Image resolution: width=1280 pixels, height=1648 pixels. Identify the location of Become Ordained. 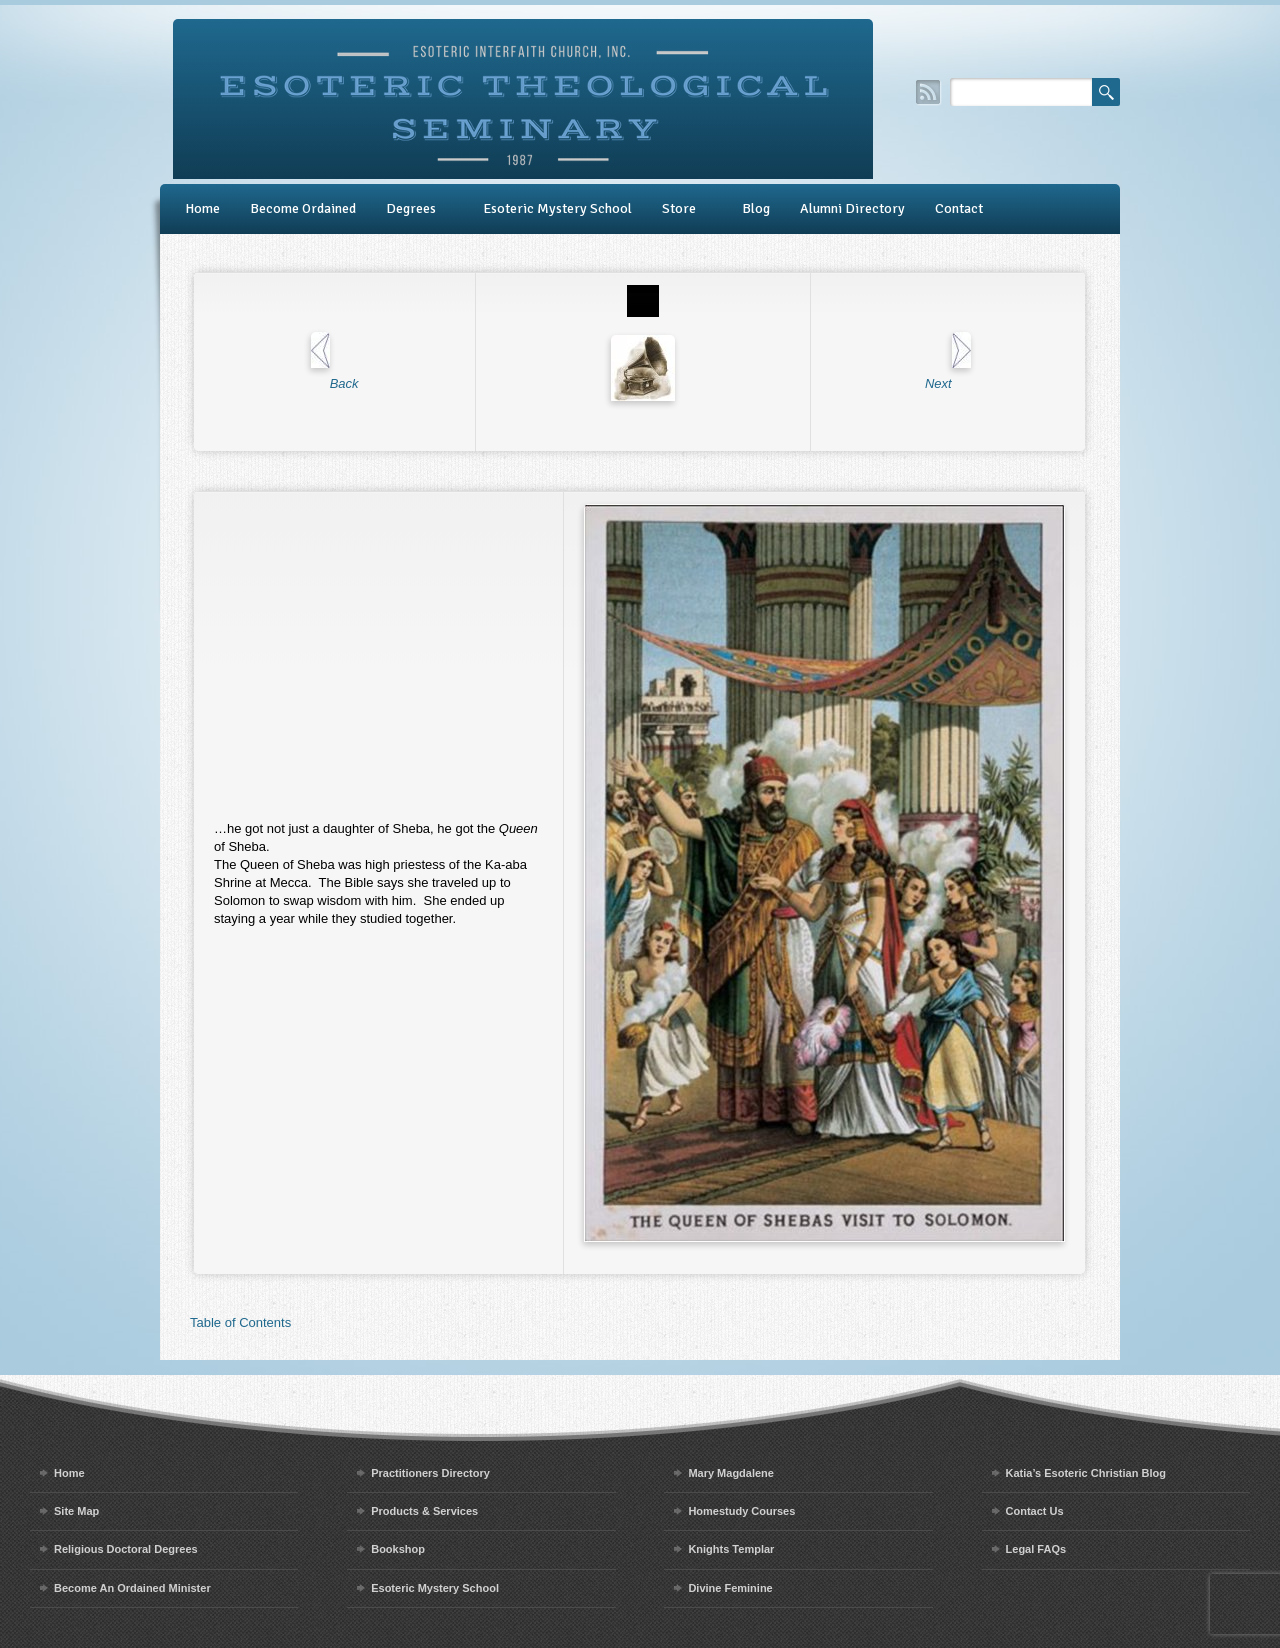
(303, 208).